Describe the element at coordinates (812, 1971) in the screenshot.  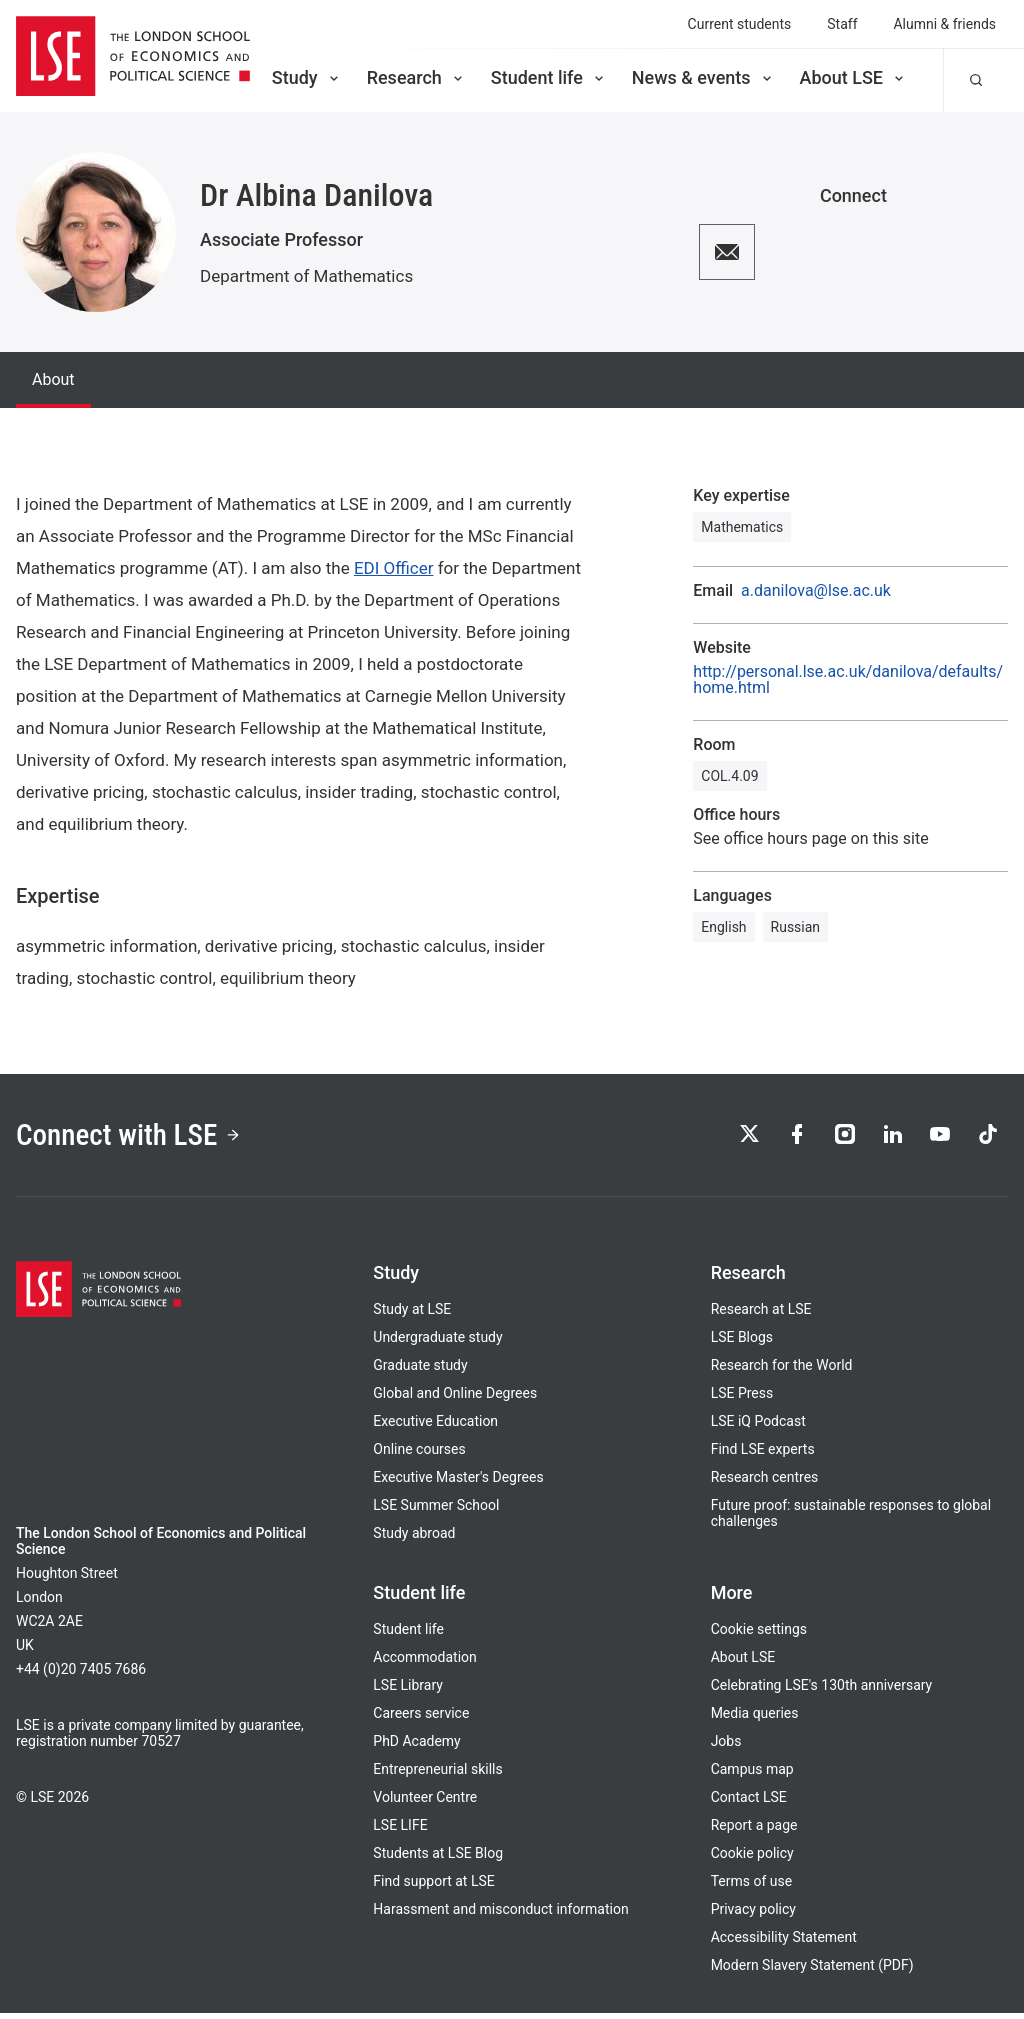
I see `Modern Slavery Statement (PDF)` at that location.